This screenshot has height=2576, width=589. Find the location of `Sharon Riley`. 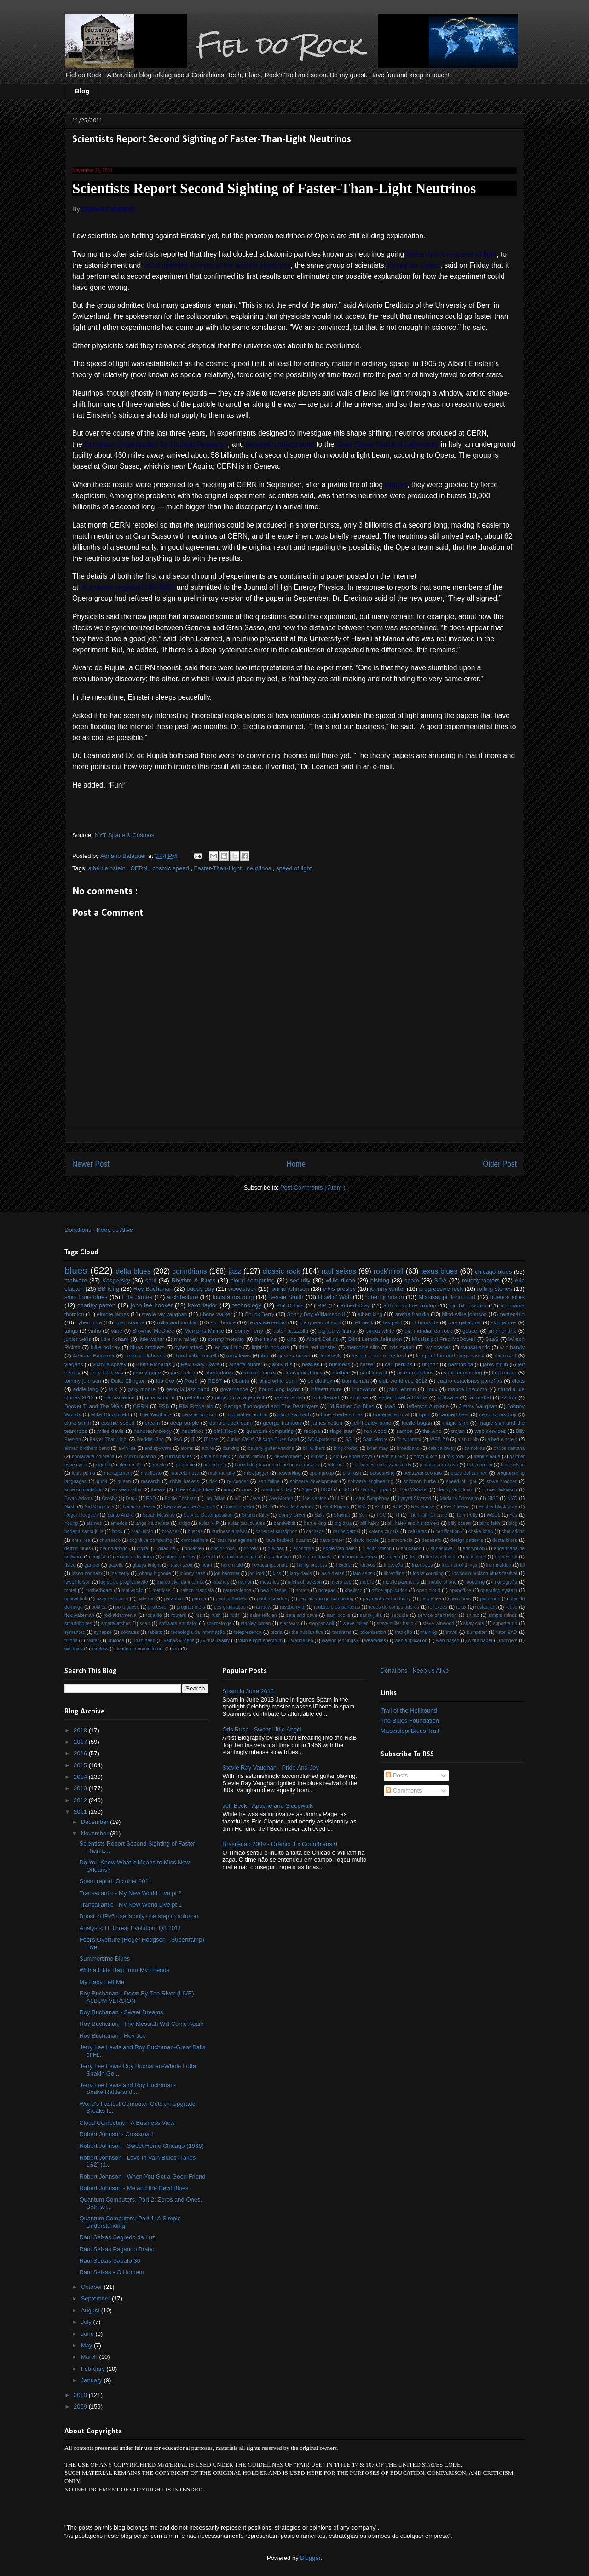

Sharon Riley is located at coordinates (255, 1515).